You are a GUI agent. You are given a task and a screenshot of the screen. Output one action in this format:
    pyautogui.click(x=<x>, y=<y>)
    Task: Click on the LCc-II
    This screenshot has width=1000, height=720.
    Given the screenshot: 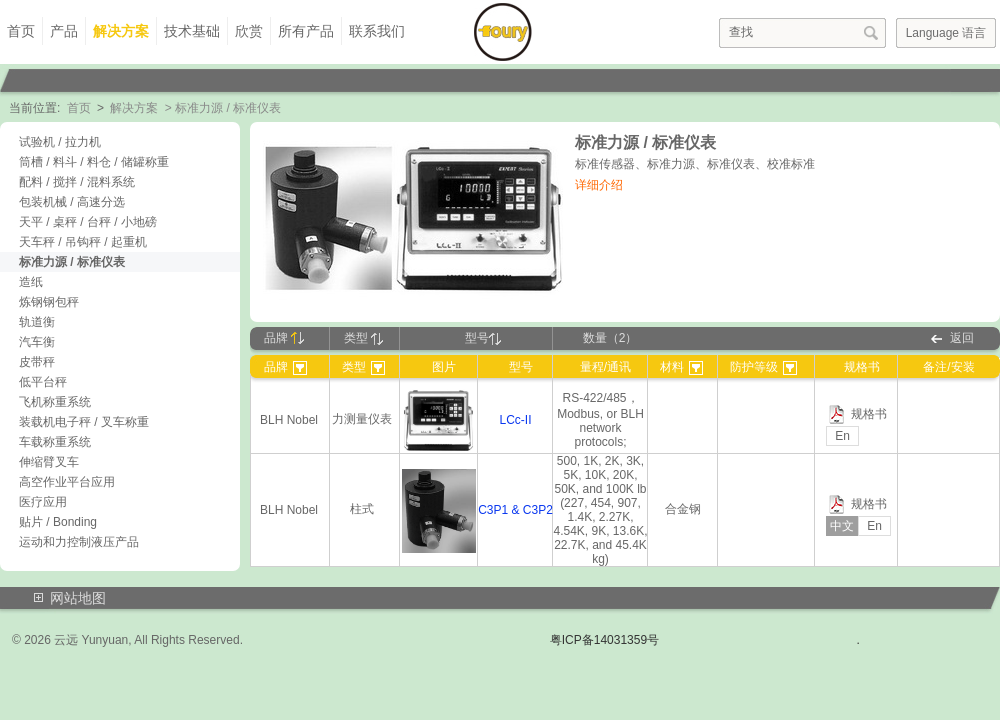 What is the action you would take?
    pyautogui.click(x=515, y=420)
    